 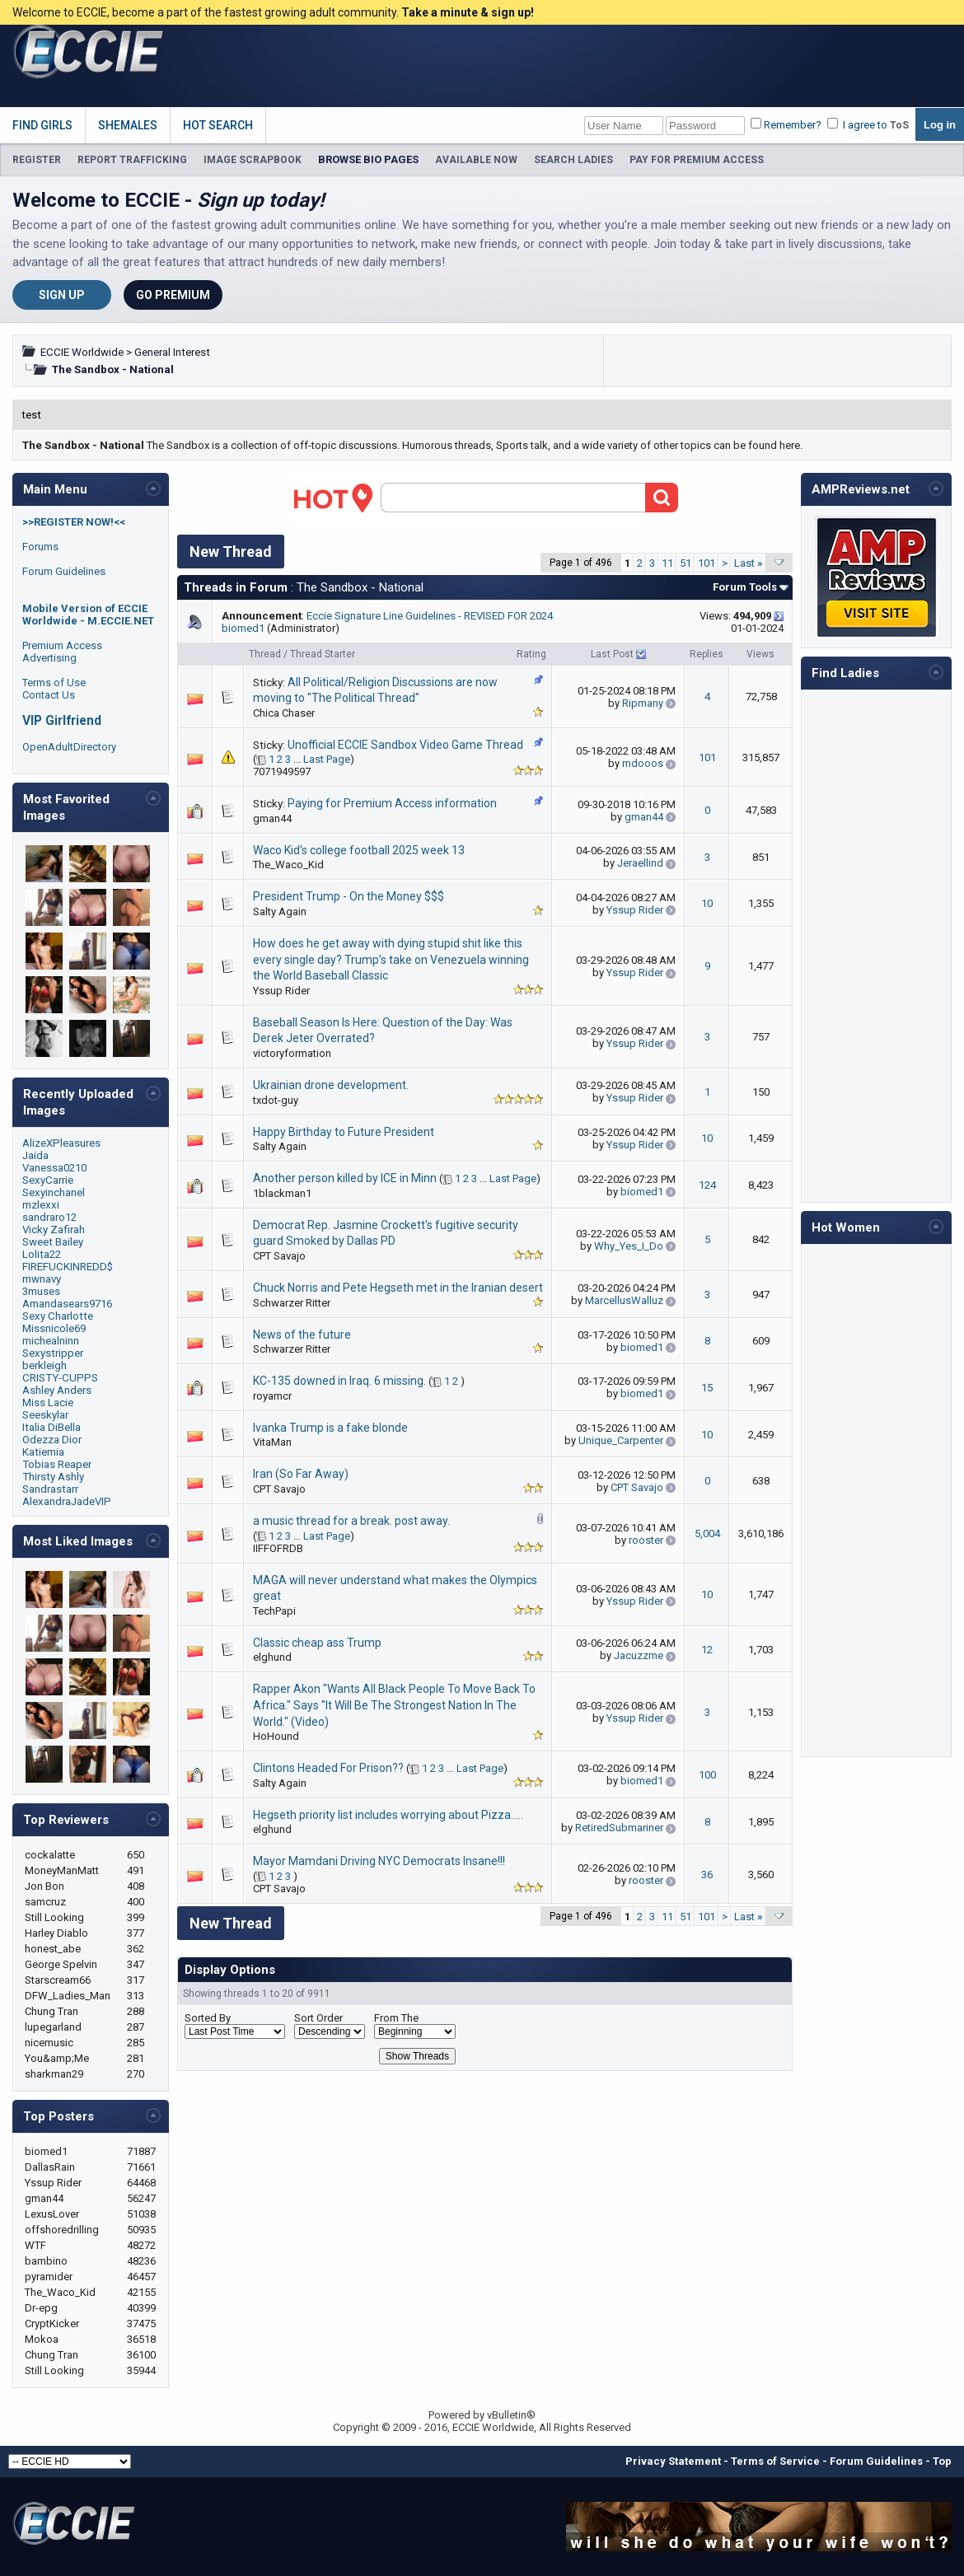 What do you see at coordinates (398, 1287) in the screenshot?
I see `Chuck Norris and Pete Hegseth met in the Iranian desert` at bounding box center [398, 1287].